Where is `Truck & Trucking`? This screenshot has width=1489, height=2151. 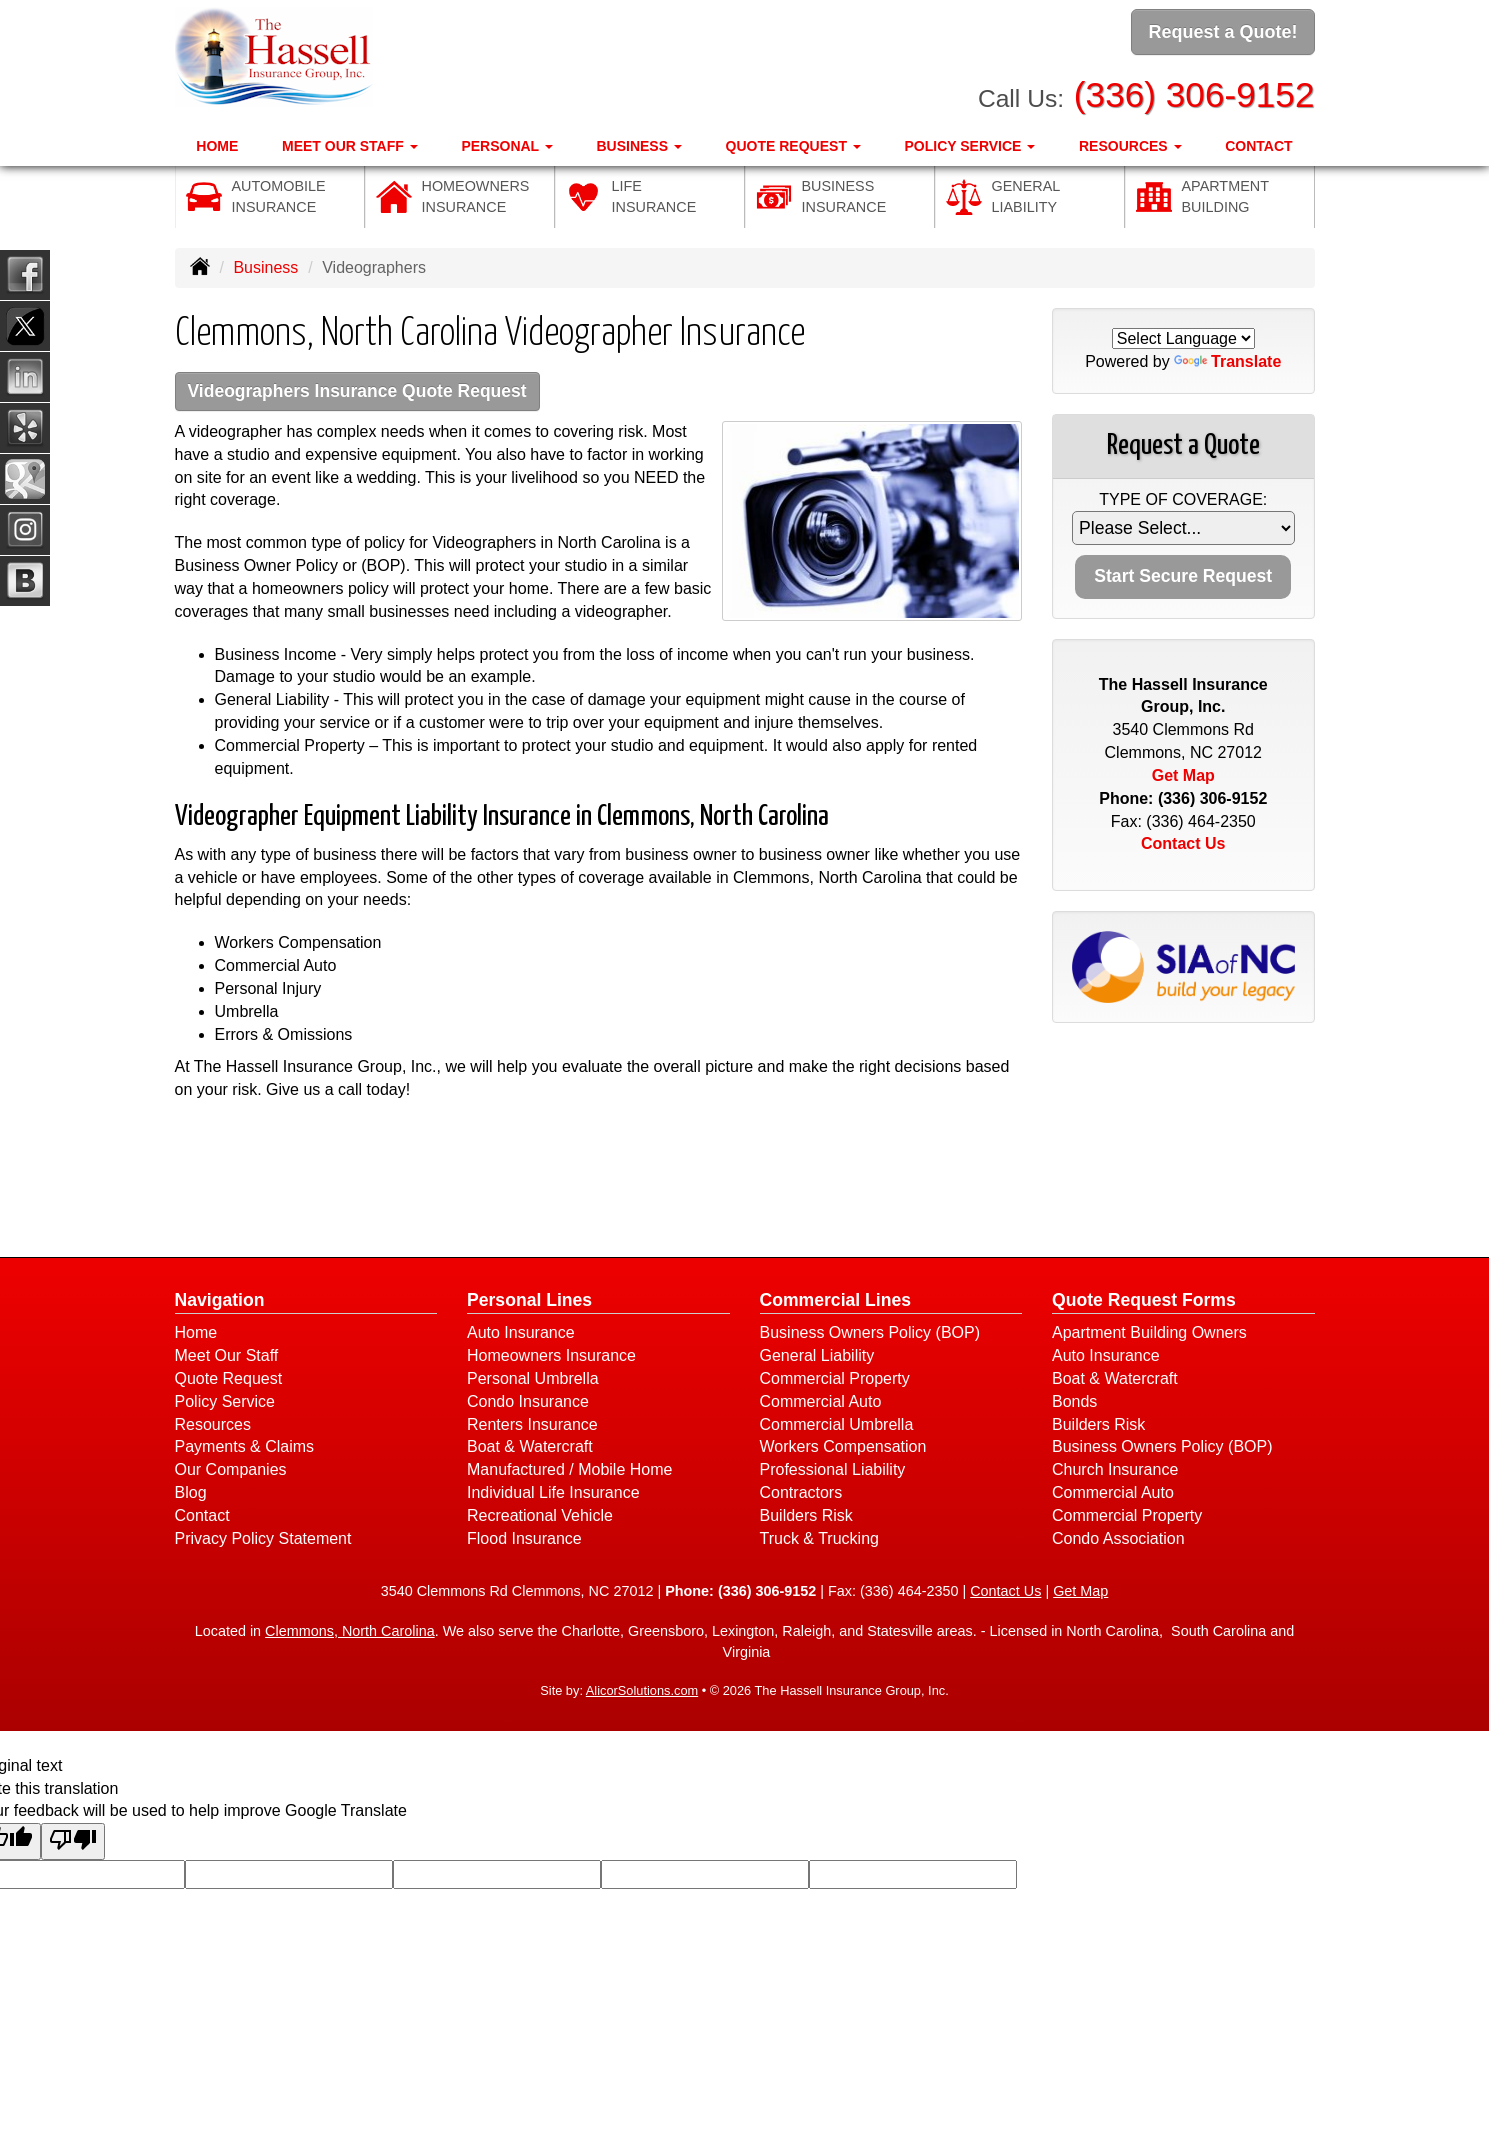 Truck & Trucking is located at coordinates (819, 1540).